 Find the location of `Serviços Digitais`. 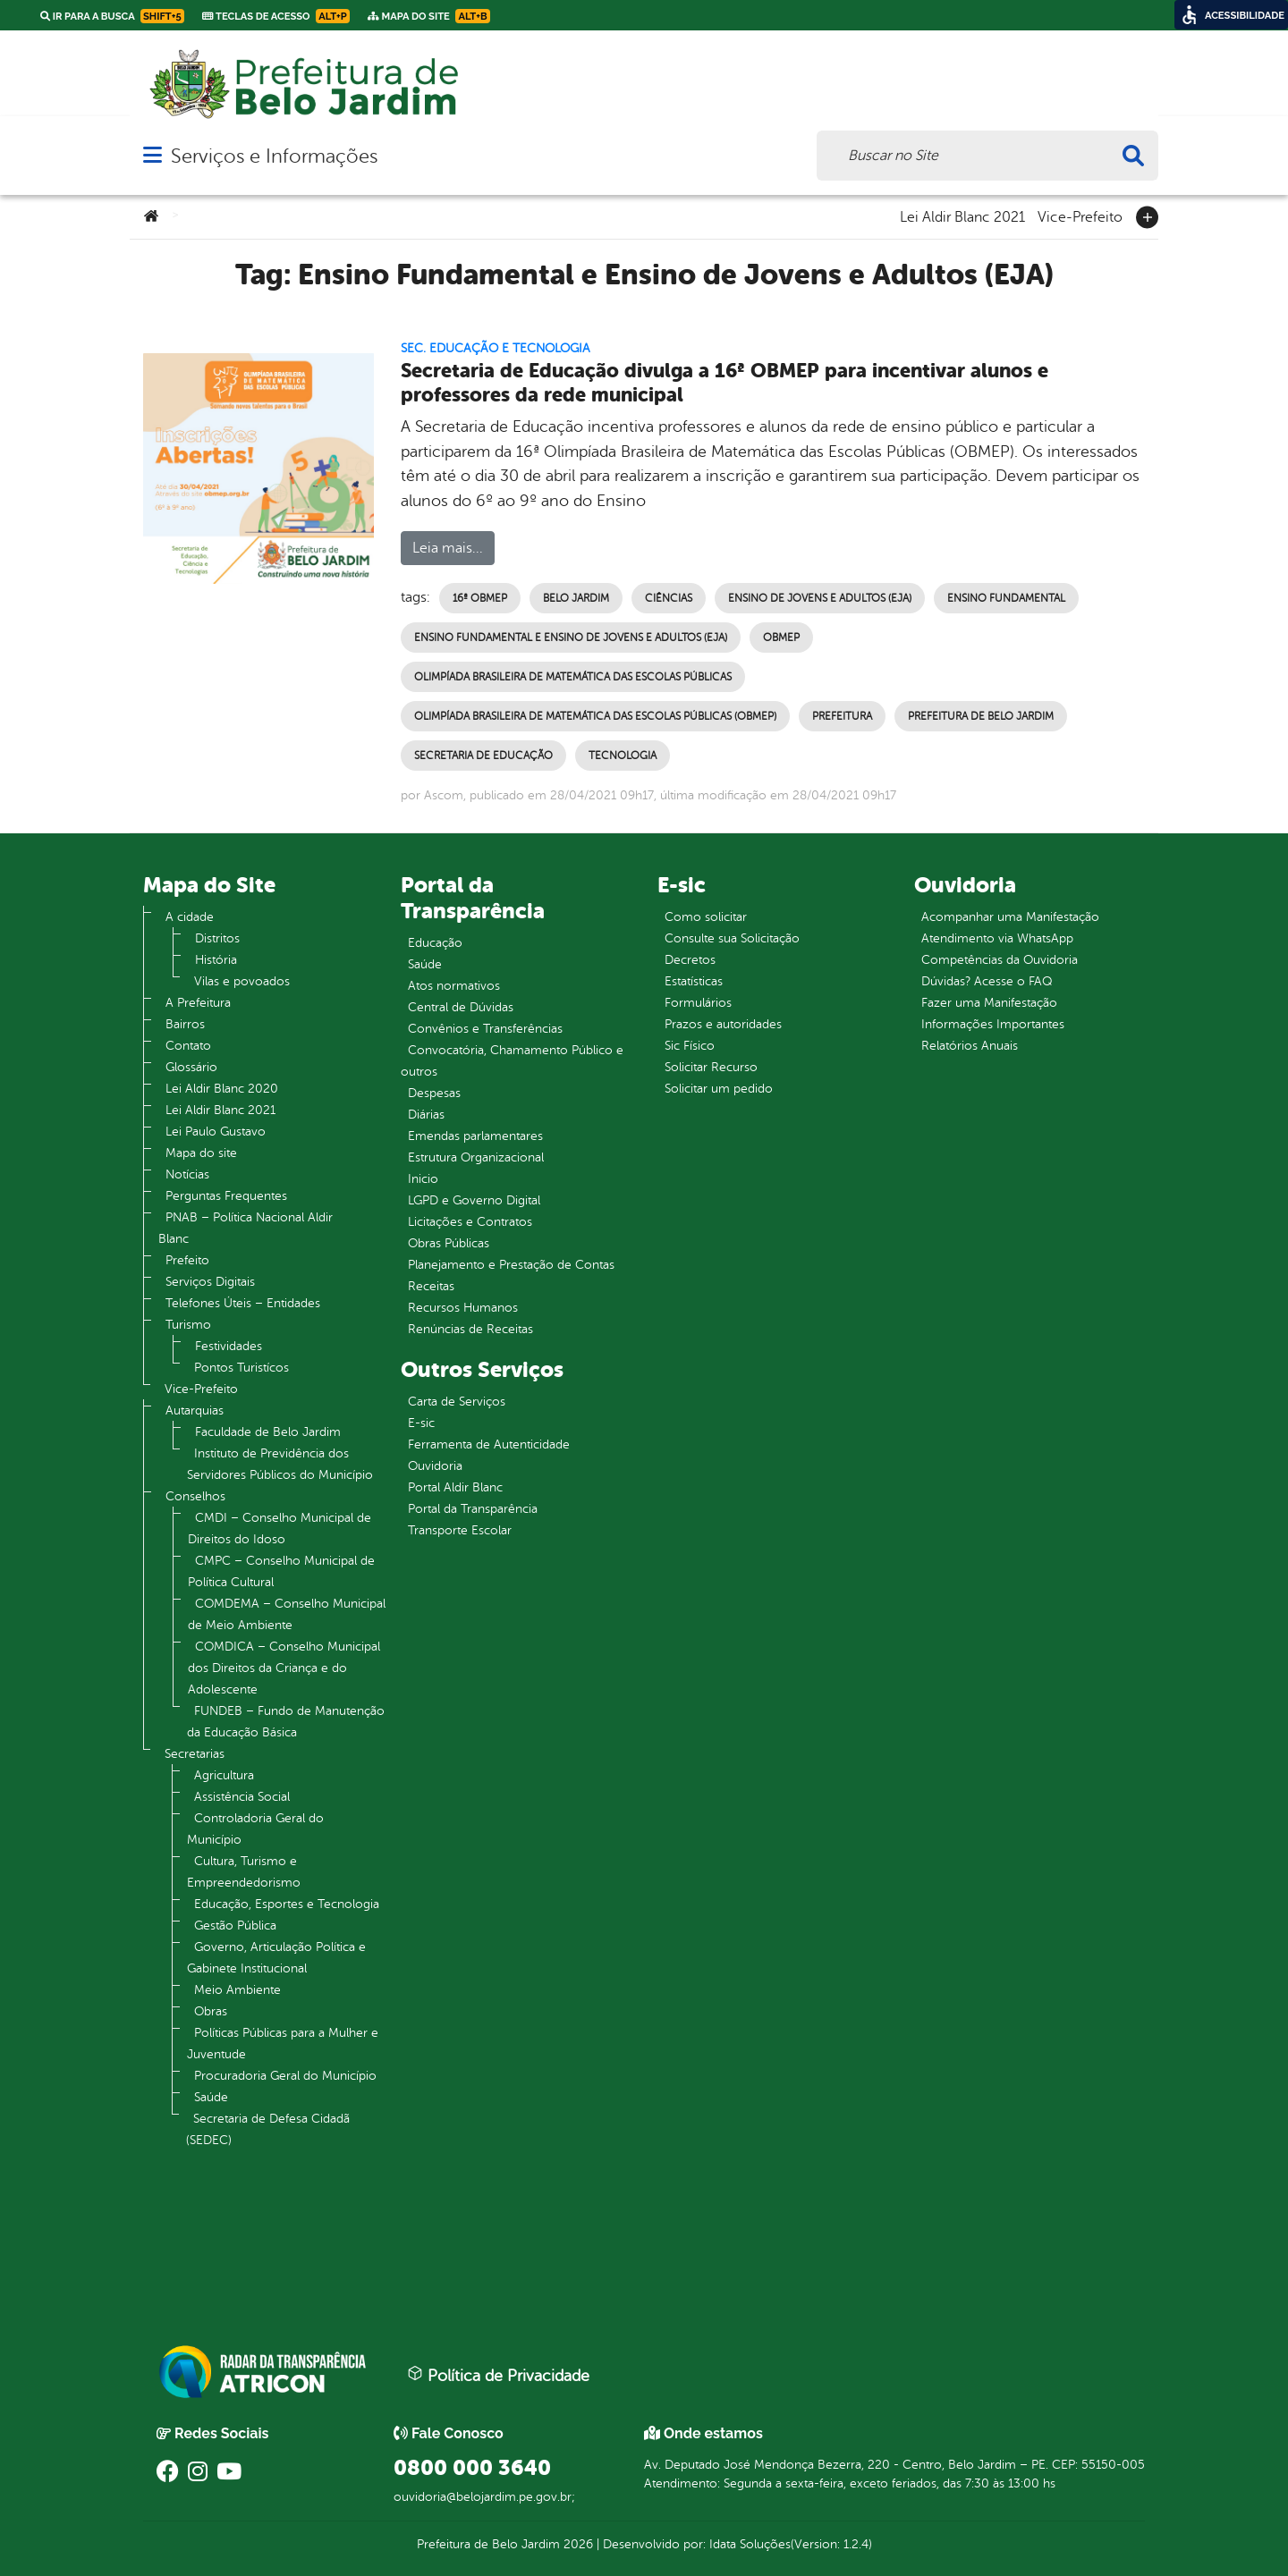

Serviços Digitais is located at coordinates (210, 1281).